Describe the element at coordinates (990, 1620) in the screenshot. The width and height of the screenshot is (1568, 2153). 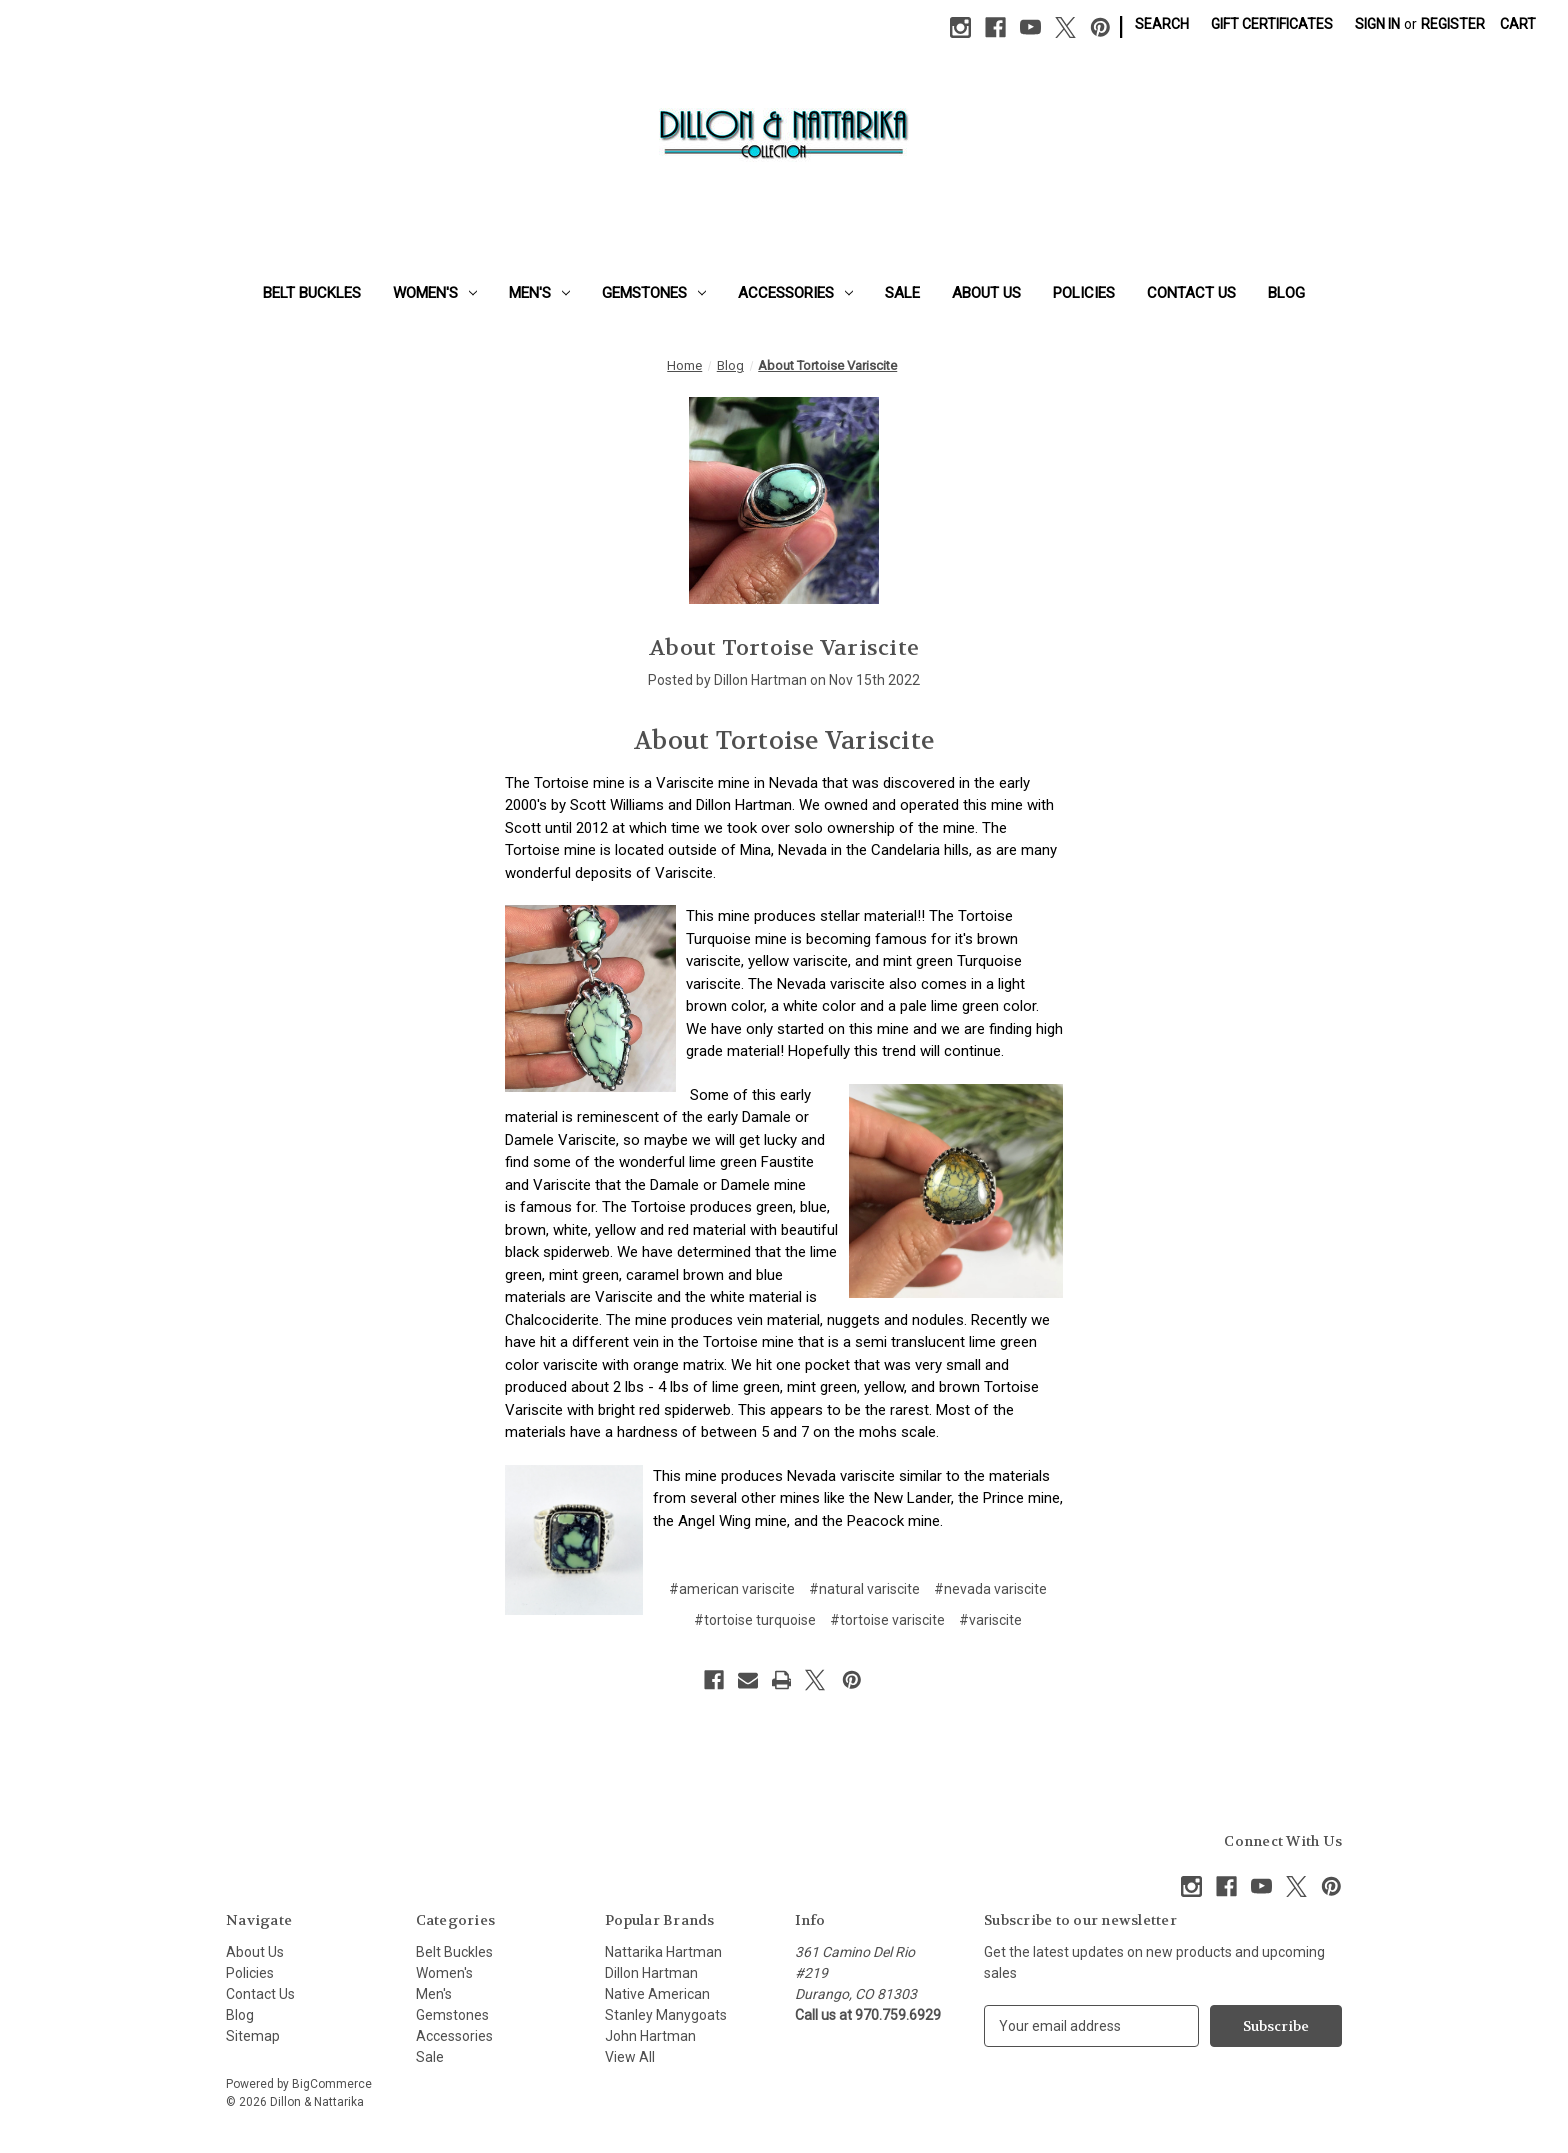
I see `#variscite` at that location.